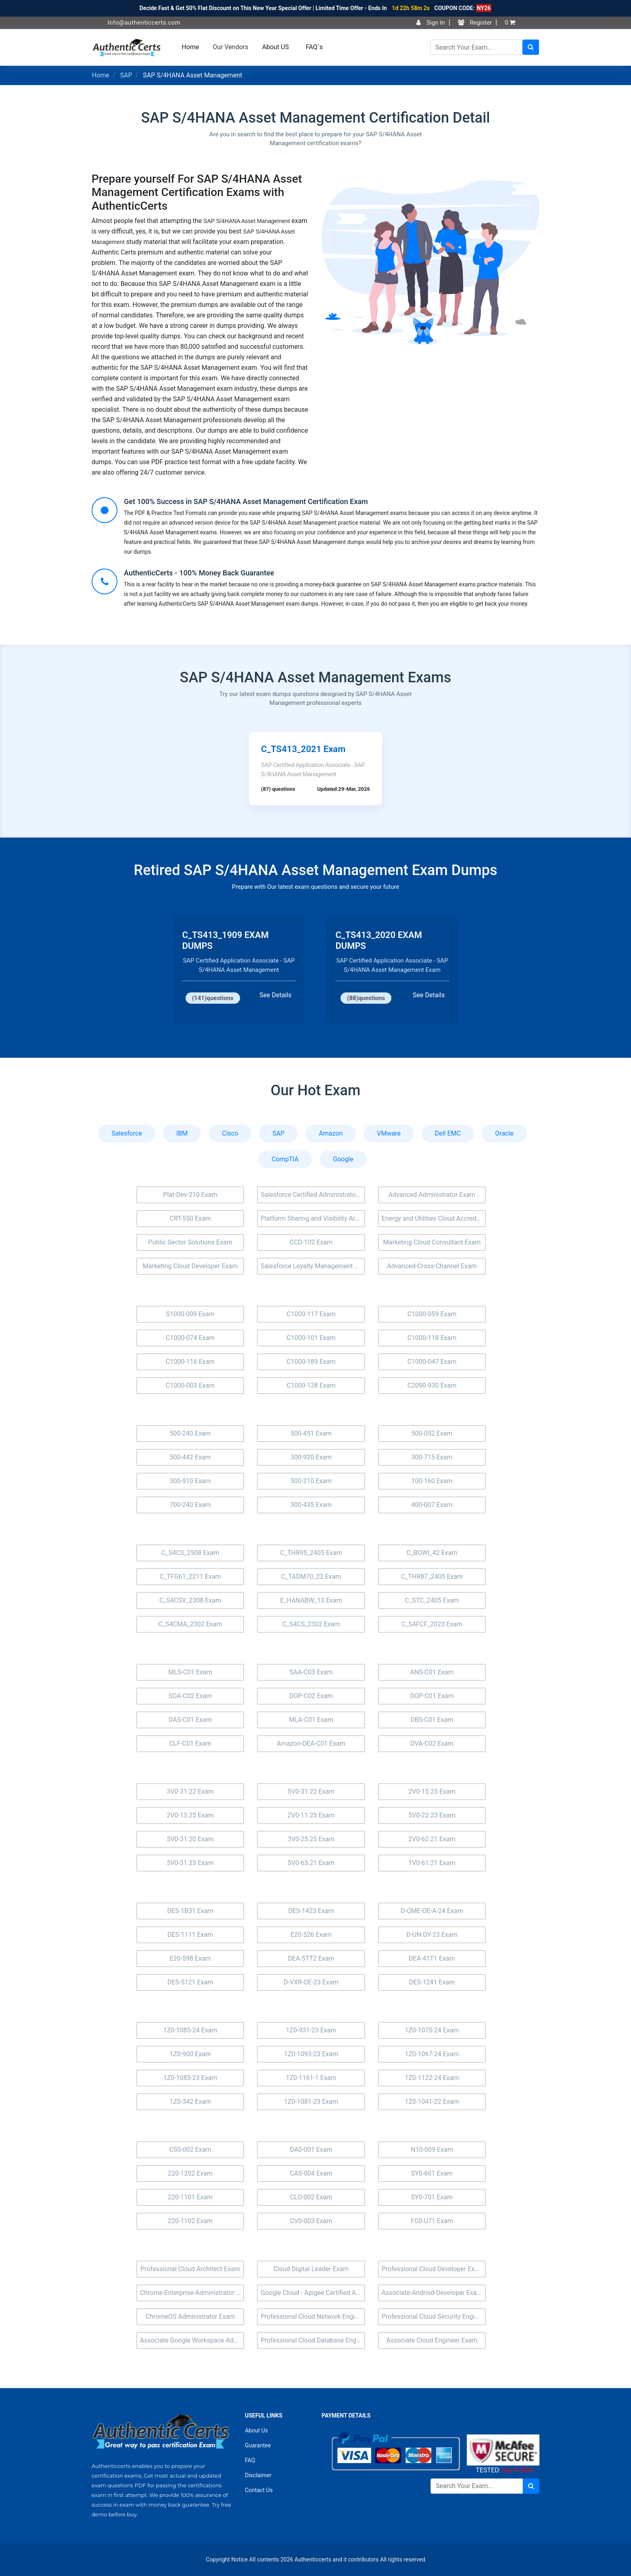  Describe the element at coordinates (432, 1600) in the screenshot. I see `C_STC_2405 Exam` at that location.